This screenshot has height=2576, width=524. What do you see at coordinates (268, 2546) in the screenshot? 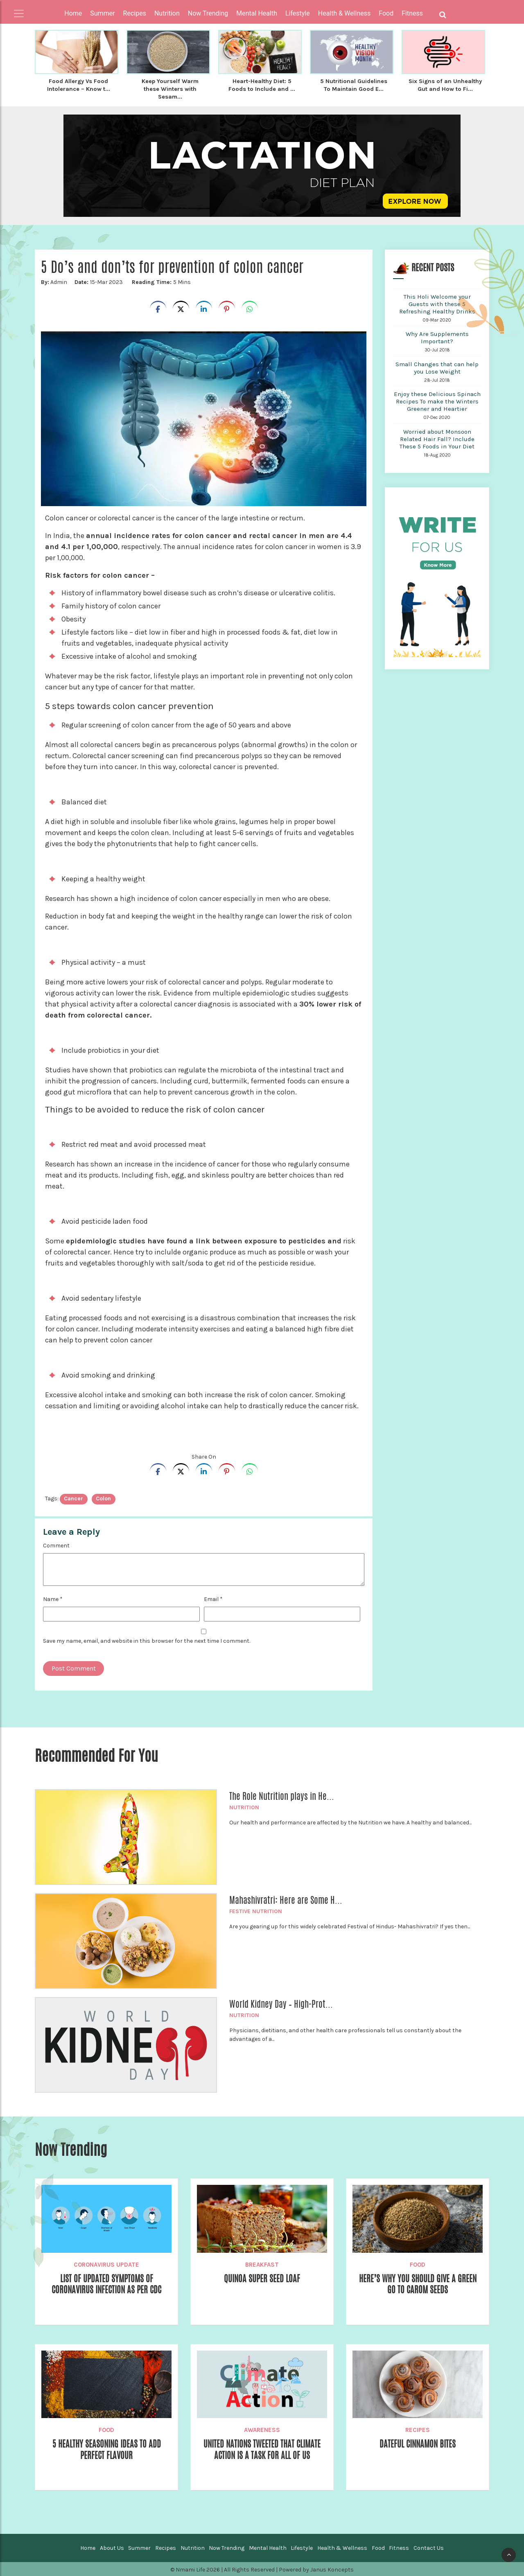
I see `Mental Health` at bounding box center [268, 2546].